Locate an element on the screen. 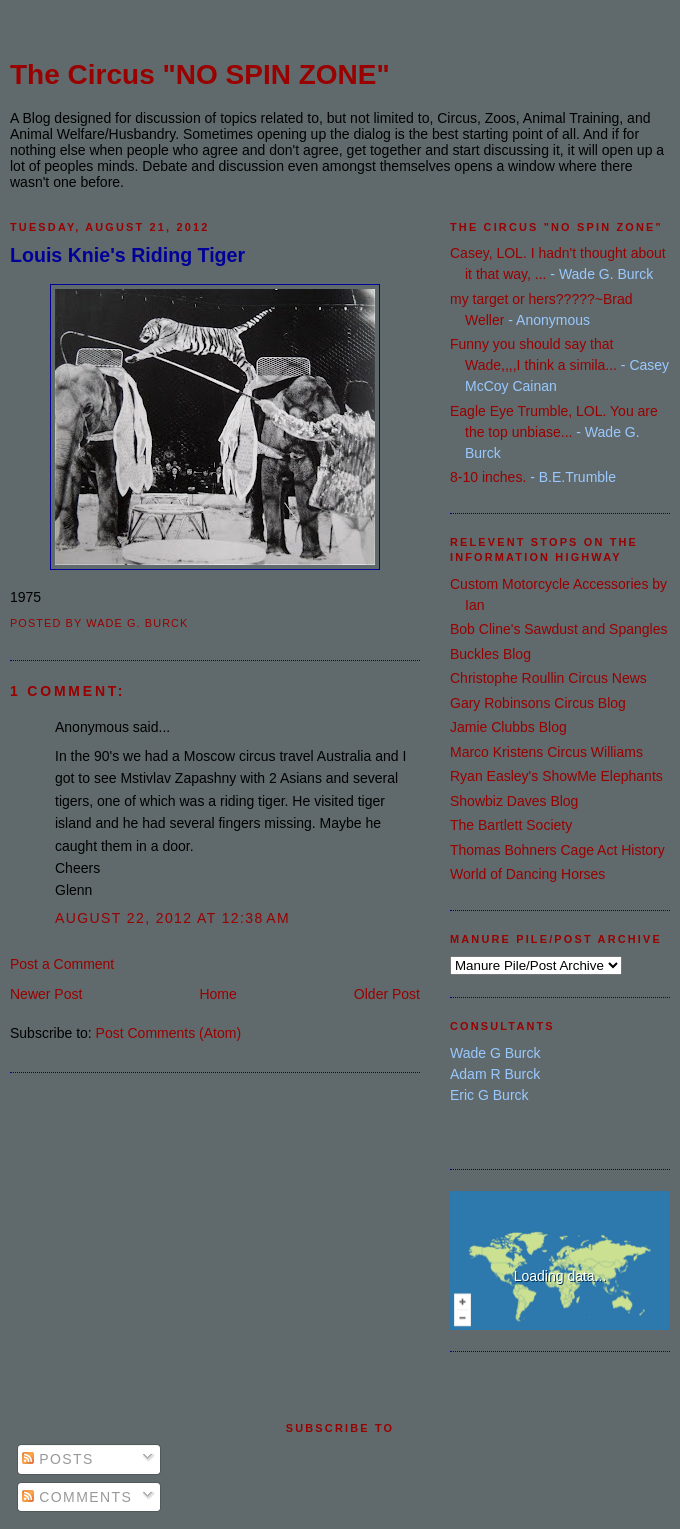  Louis Knie's Riding Tiger is located at coordinates (127, 255).